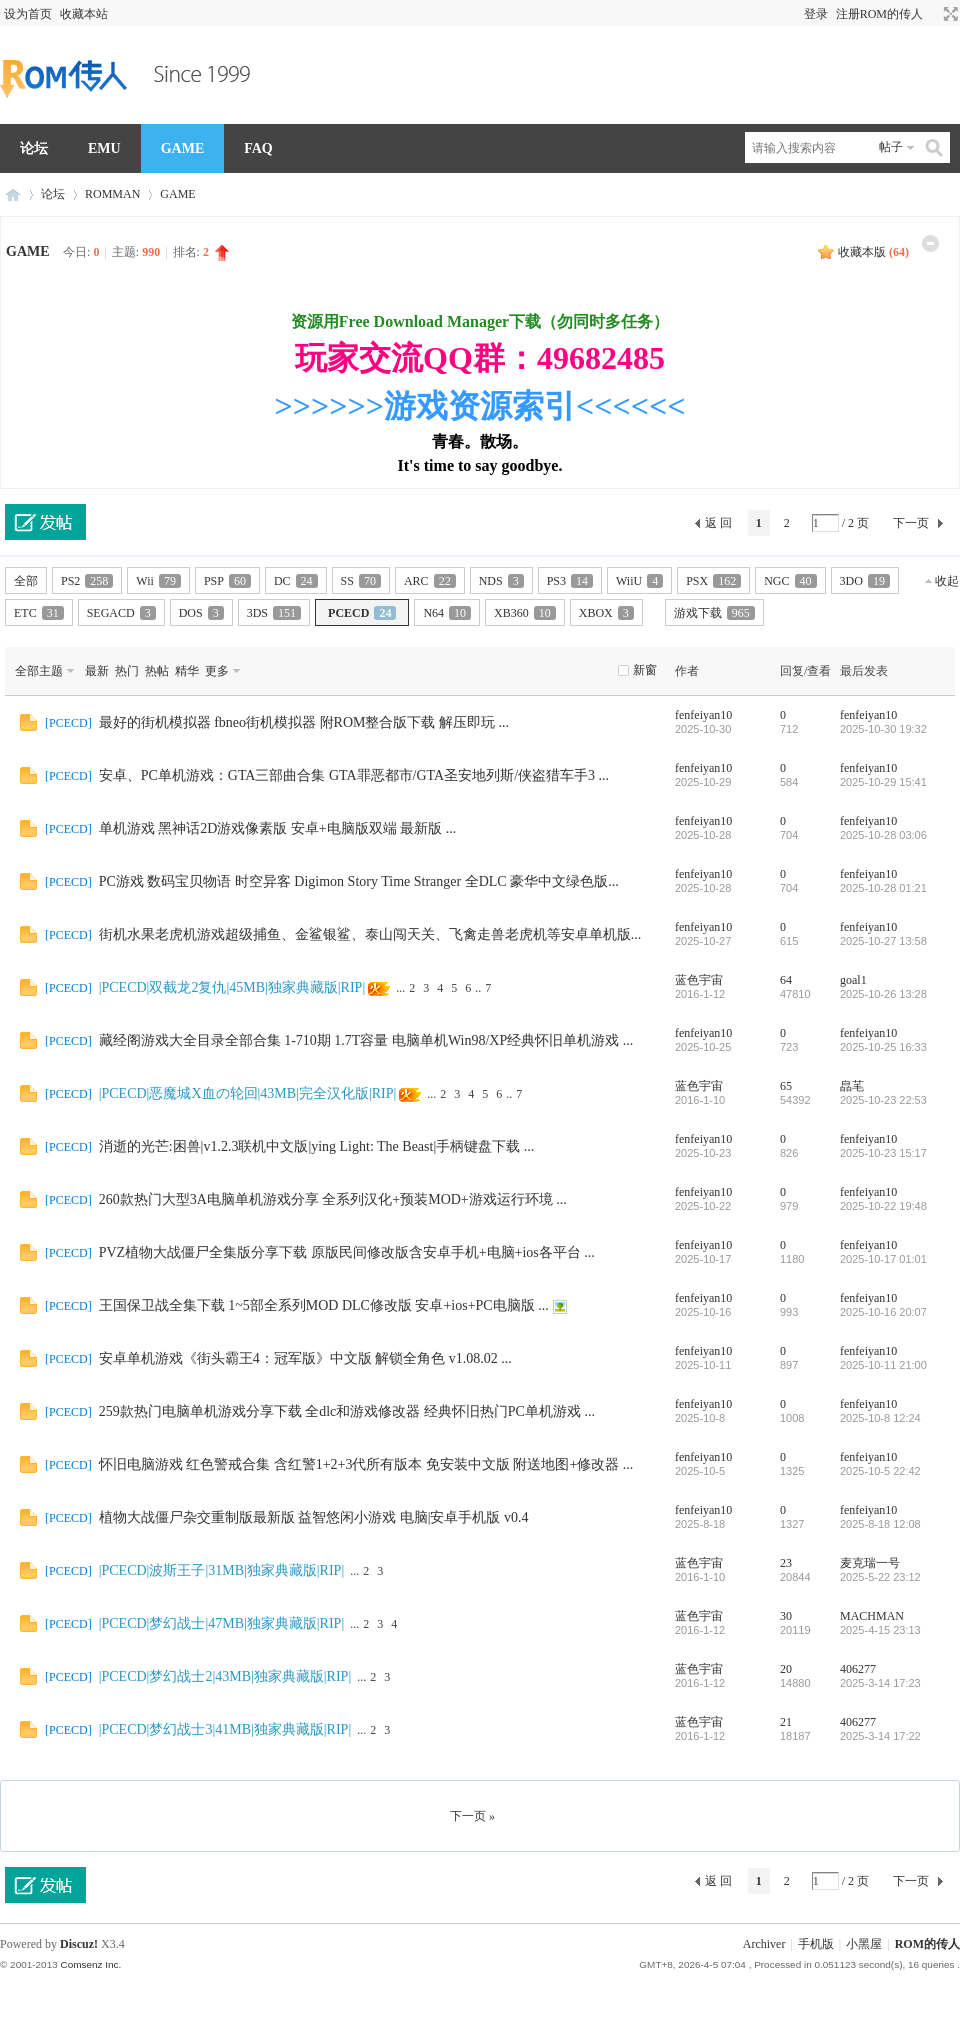 The image size is (960, 2024). Describe the element at coordinates (354, 775) in the screenshot. I see `安卓、PC单机游戏：GTA三部曲合集 GTA罪恶都市/GTA圣安地列斯/侠盗猎车手3 ...` at that location.